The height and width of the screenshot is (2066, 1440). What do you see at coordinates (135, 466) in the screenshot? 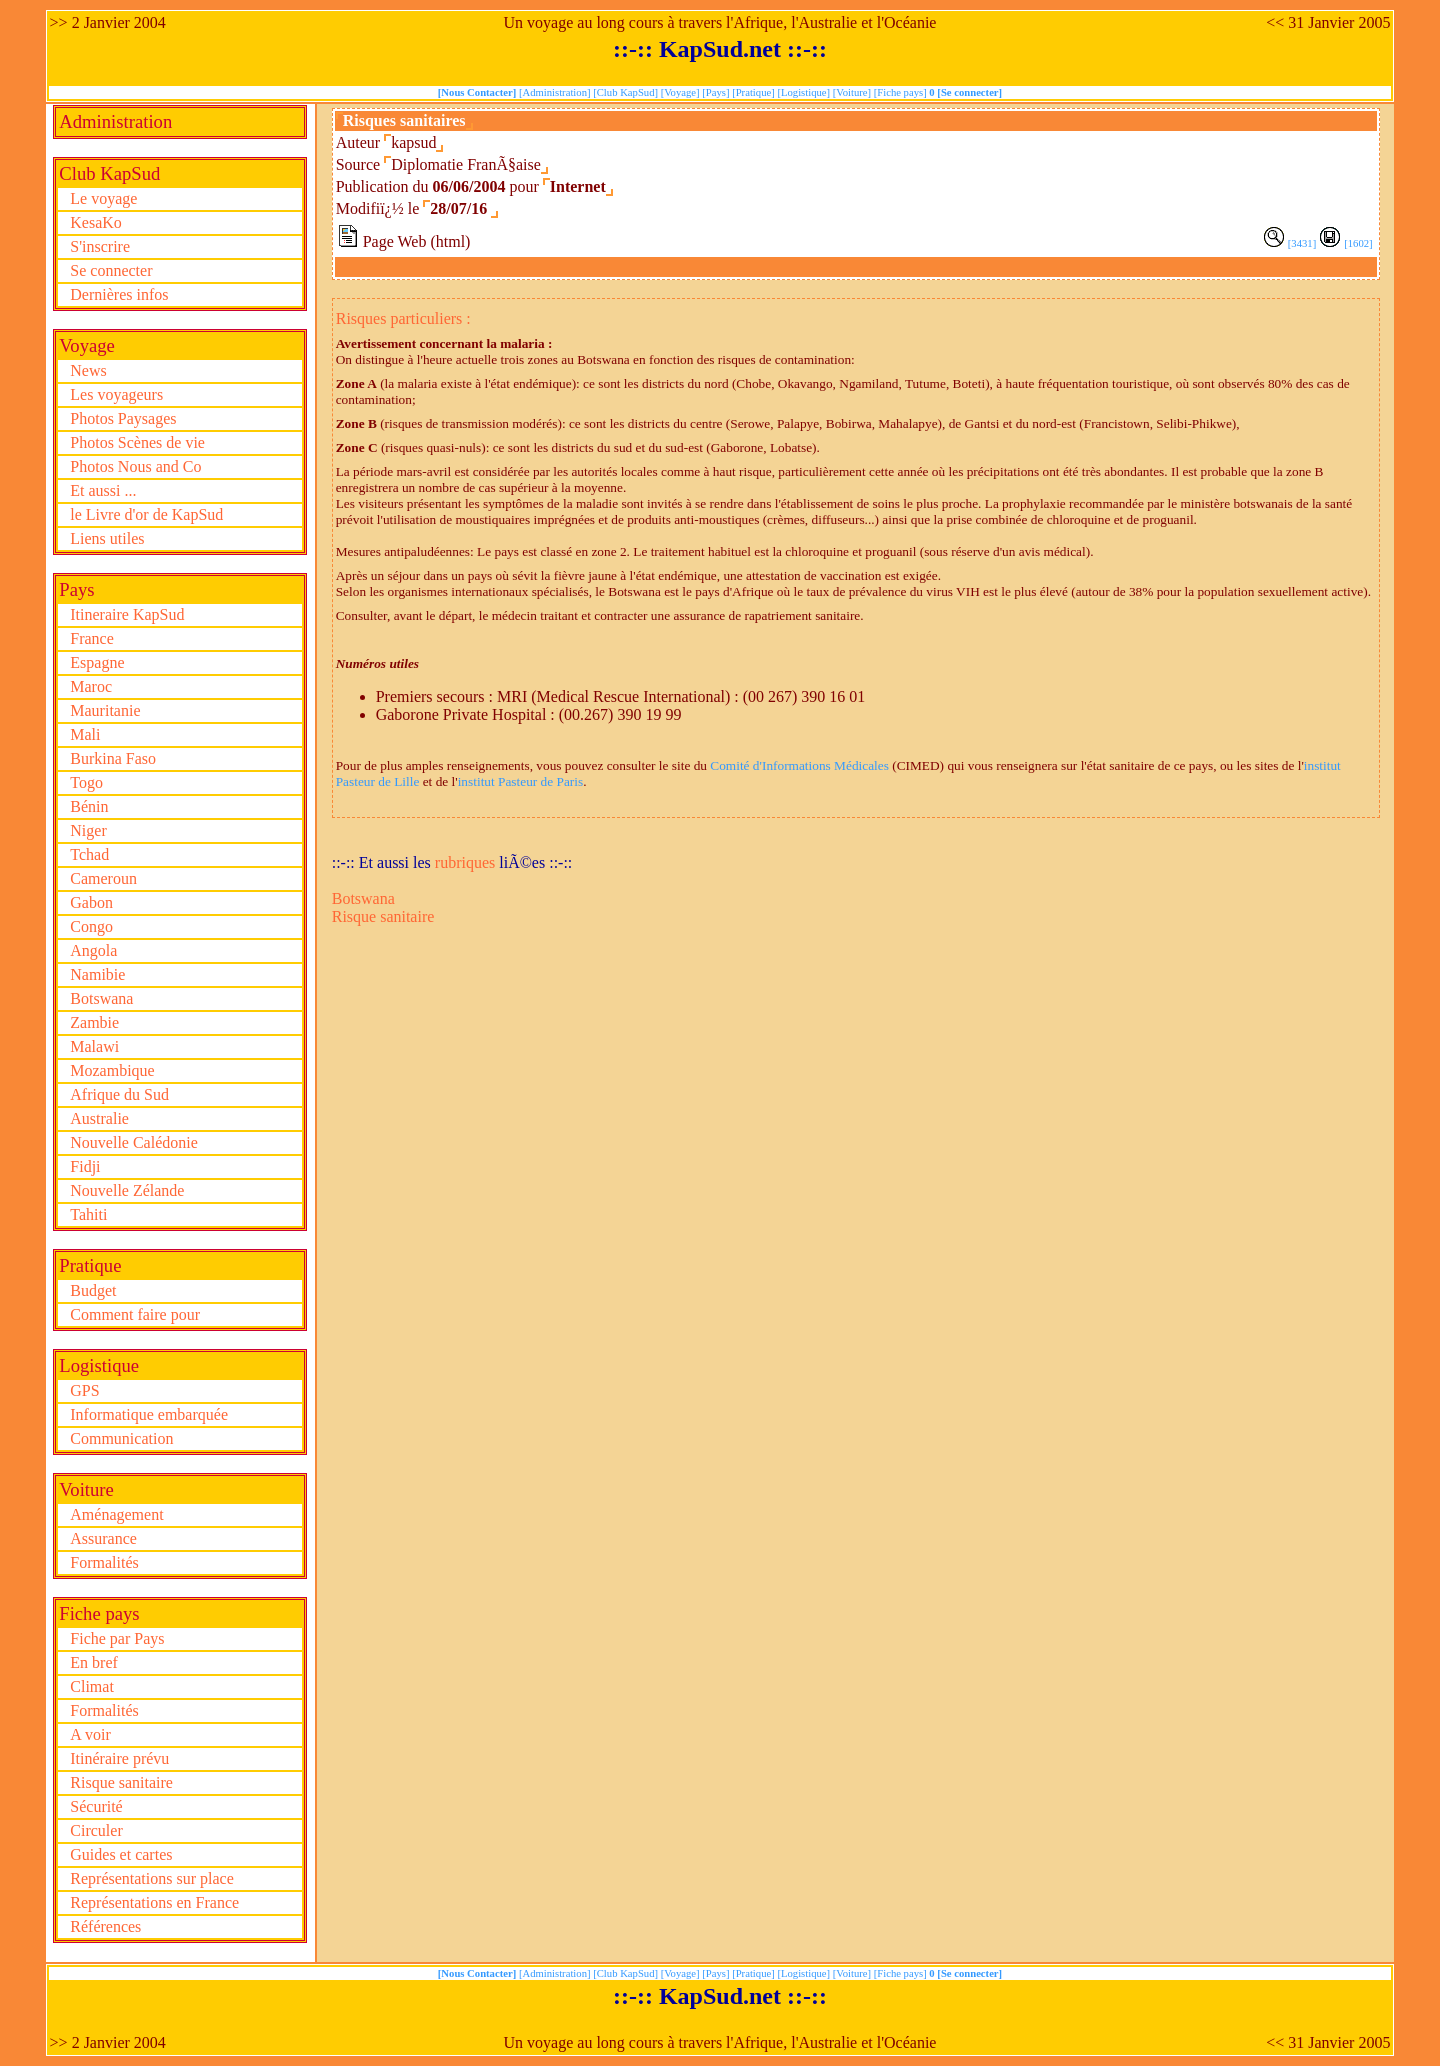
I see `Photos Nous and Co` at bounding box center [135, 466].